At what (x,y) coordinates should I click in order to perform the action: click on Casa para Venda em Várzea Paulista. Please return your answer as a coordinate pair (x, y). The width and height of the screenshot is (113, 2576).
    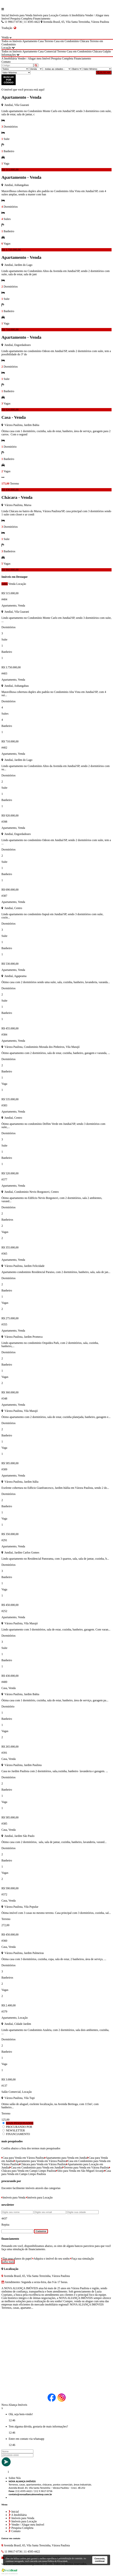
    Looking at the image, I should click on (23, 2157).